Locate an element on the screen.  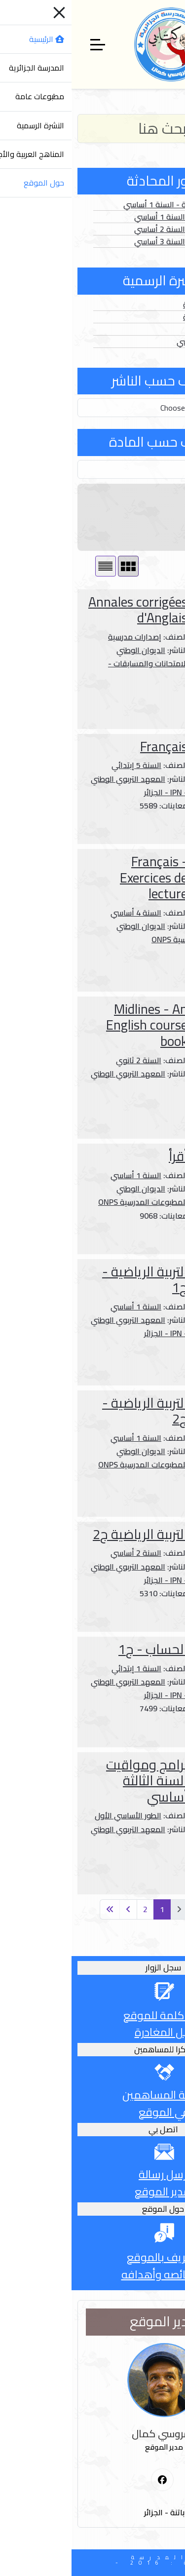
Midlines - An English course book is located at coordinates (75, 1025).